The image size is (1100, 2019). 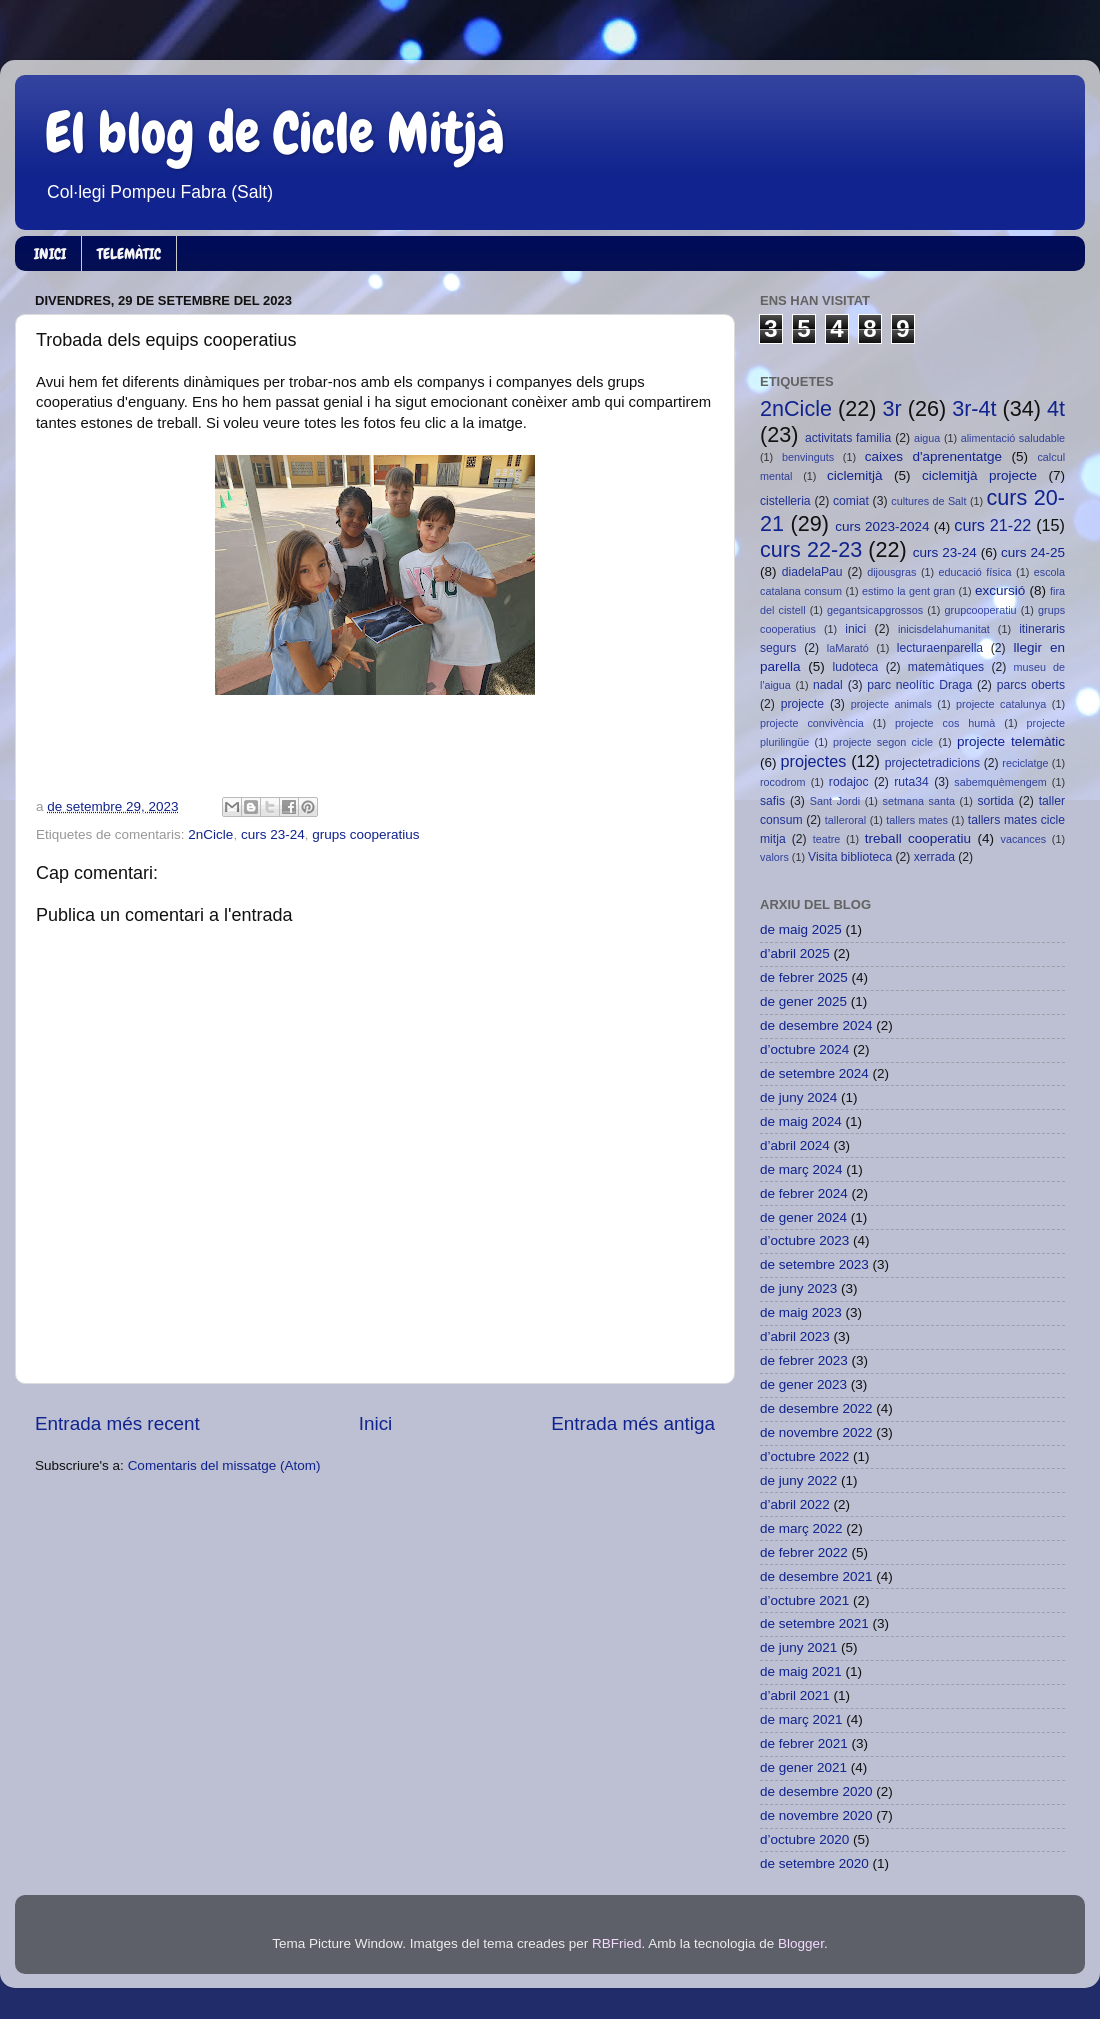 I want to click on projecte telemàtic, so click(x=1011, y=741).